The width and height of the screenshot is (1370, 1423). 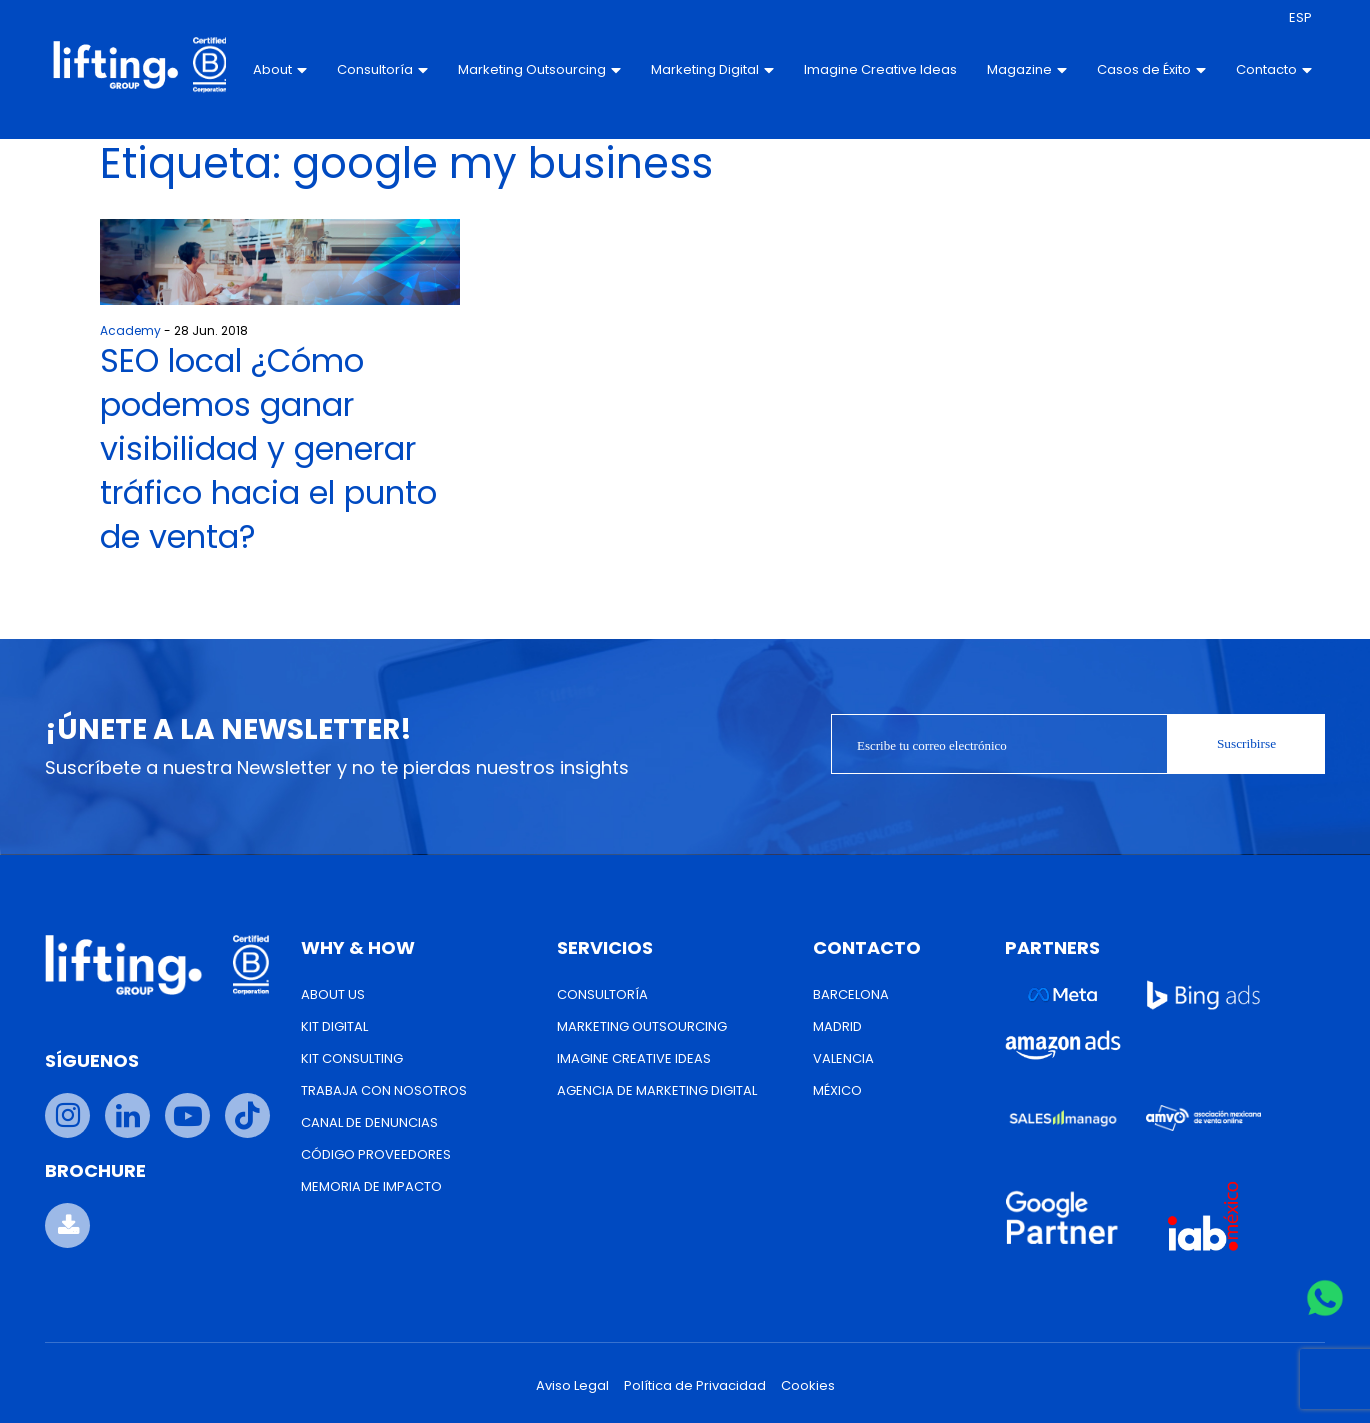 What do you see at coordinates (1272, 69) in the screenshot?
I see `Contacto` at bounding box center [1272, 69].